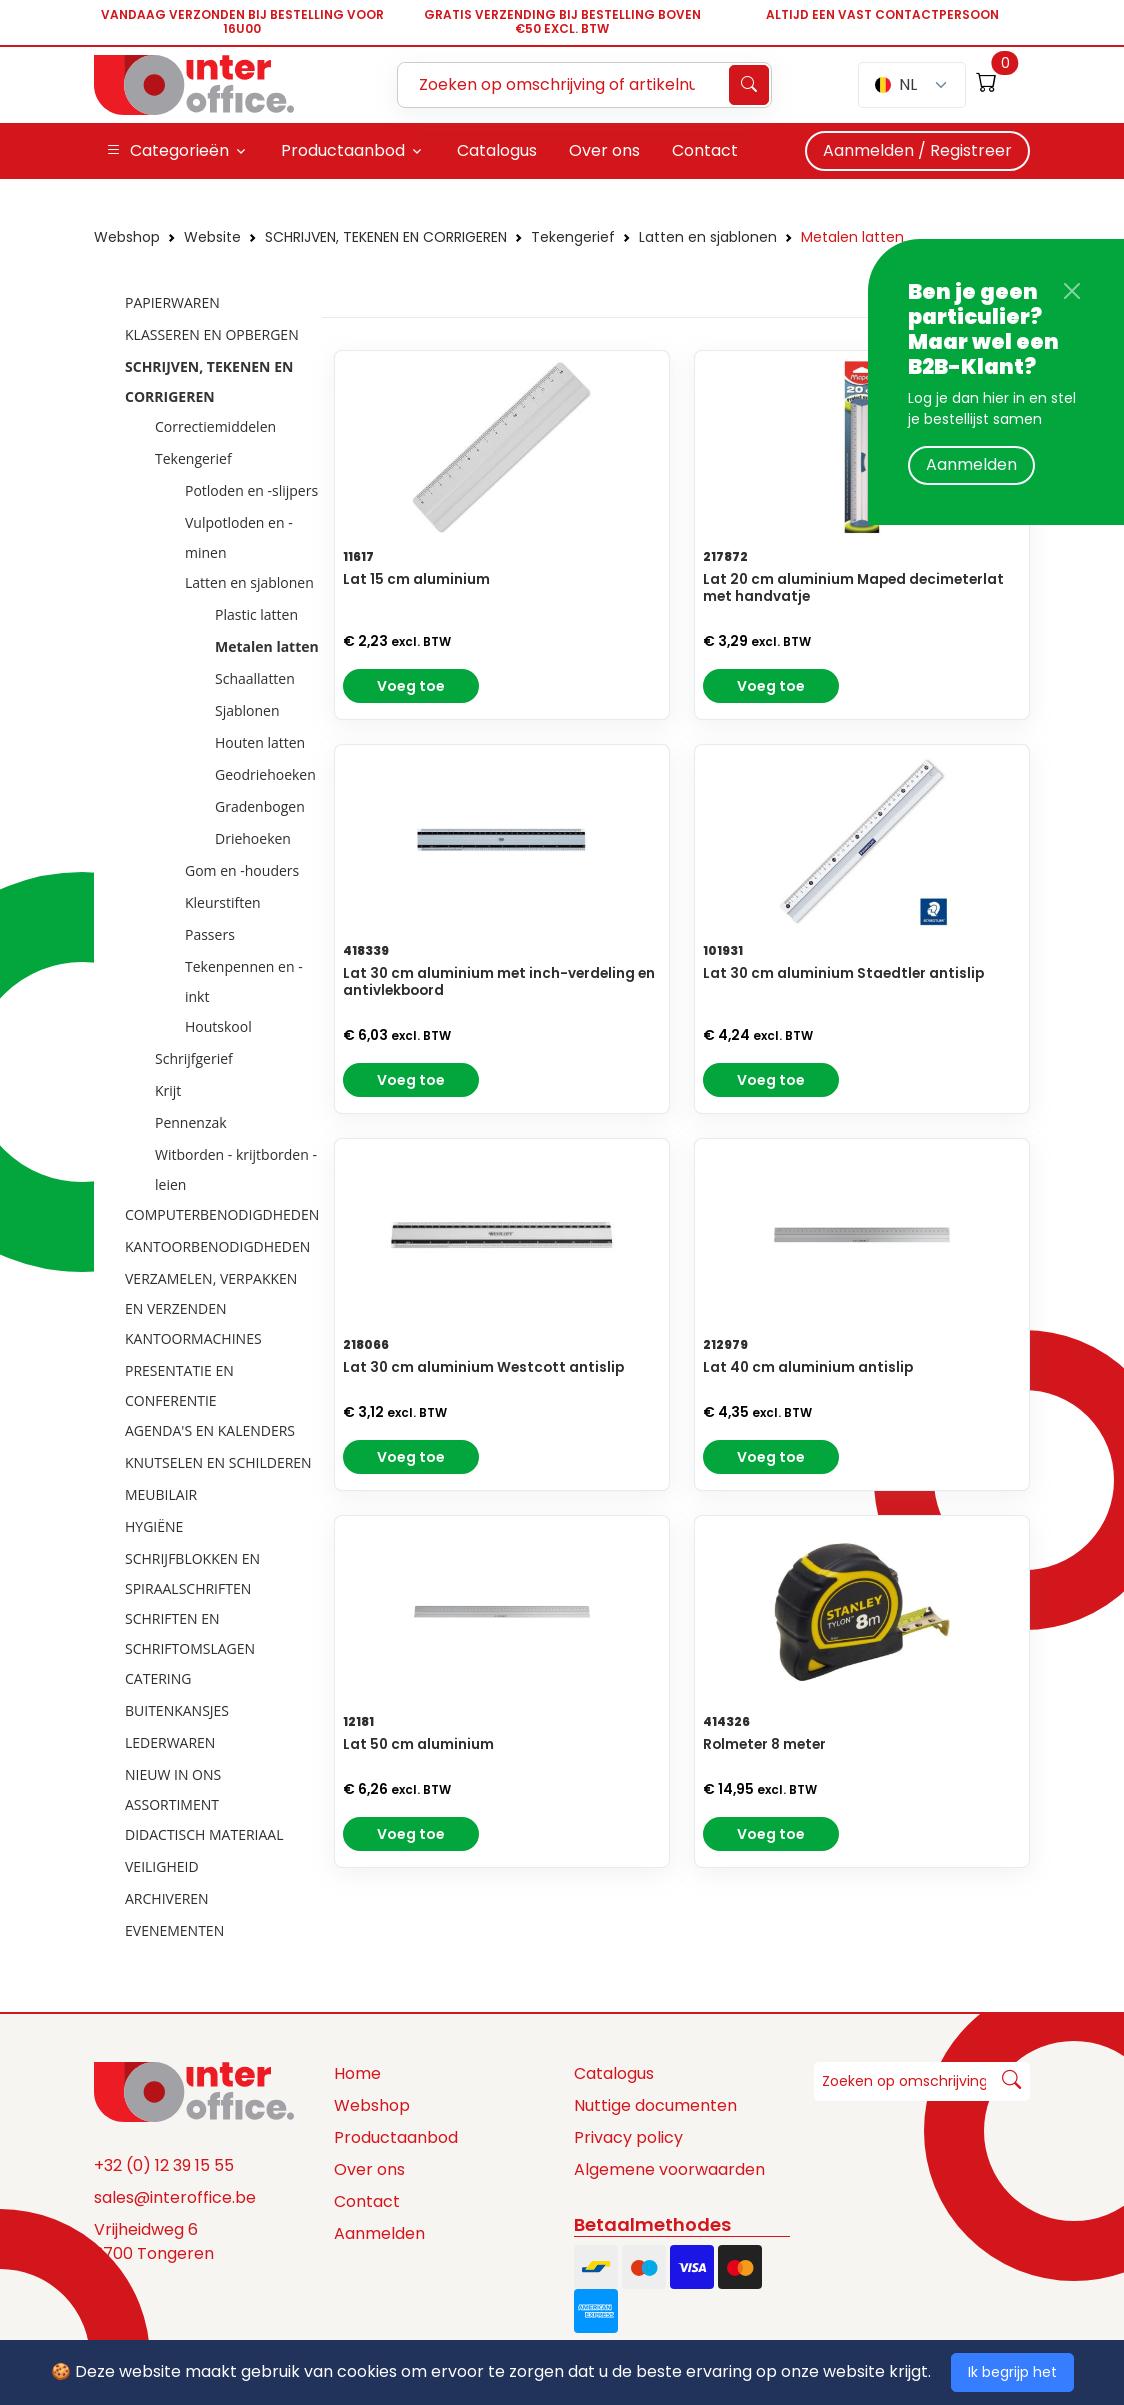 Image resolution: width=1124 pixels, height=2405 pixels. I want to click on ARCHIVEREN, so click(167, 1898).